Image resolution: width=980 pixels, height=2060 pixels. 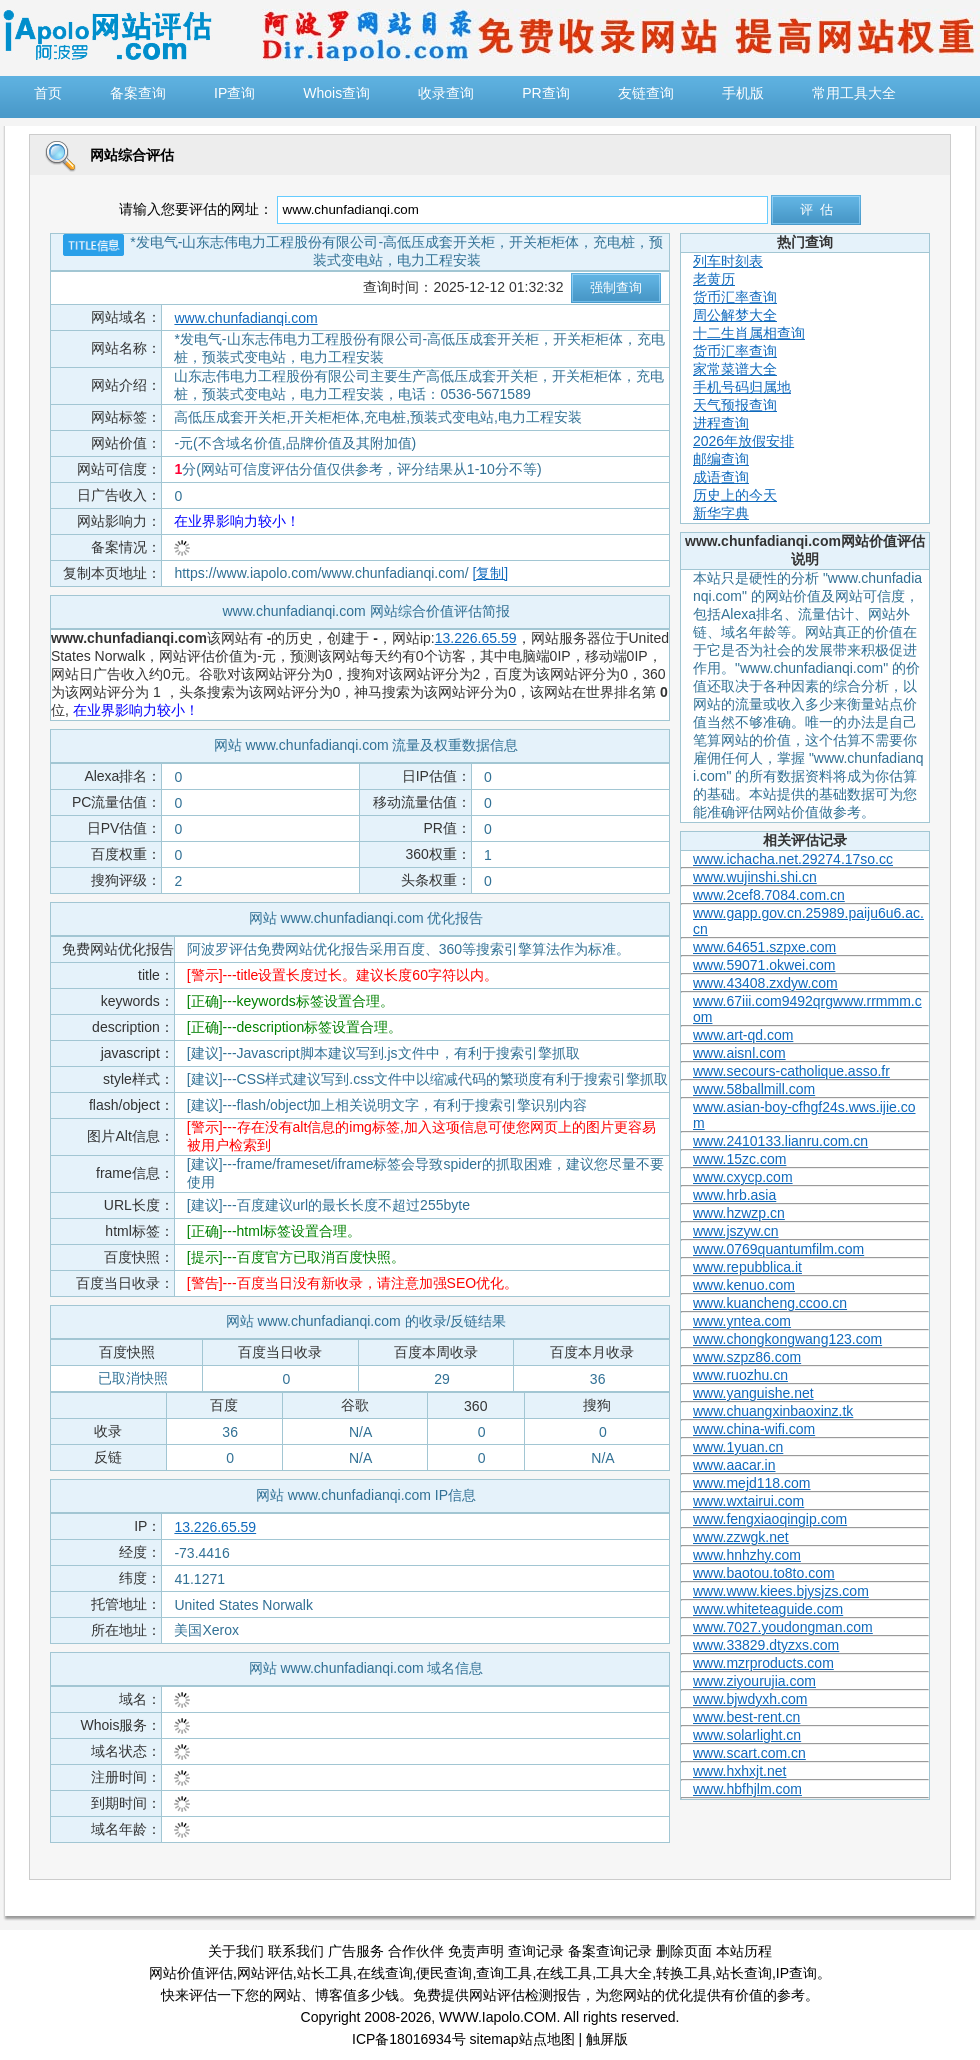 What do you see at coordinates (763, 1663) in the screenshot?
I see `www.mzrproducts.com` at bounding box center [763, 1663].